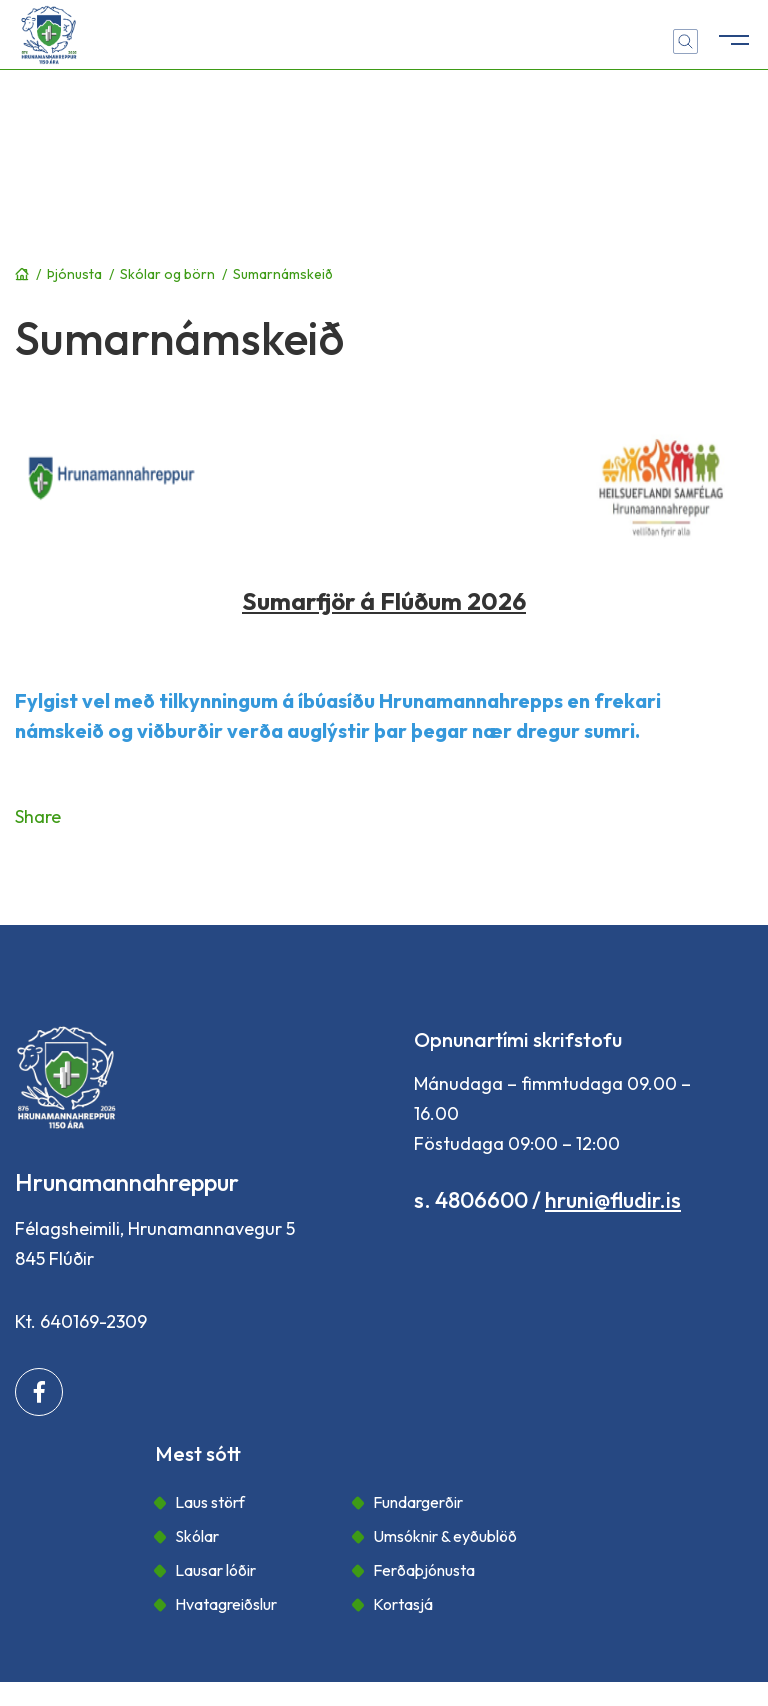 The height and width of the screenshot is (1706, 768). What do you see at coordinates (445, 1536) in the screenshot?
I see `Umsóknir & eyðublöð` at bounding box center [445, 1536].